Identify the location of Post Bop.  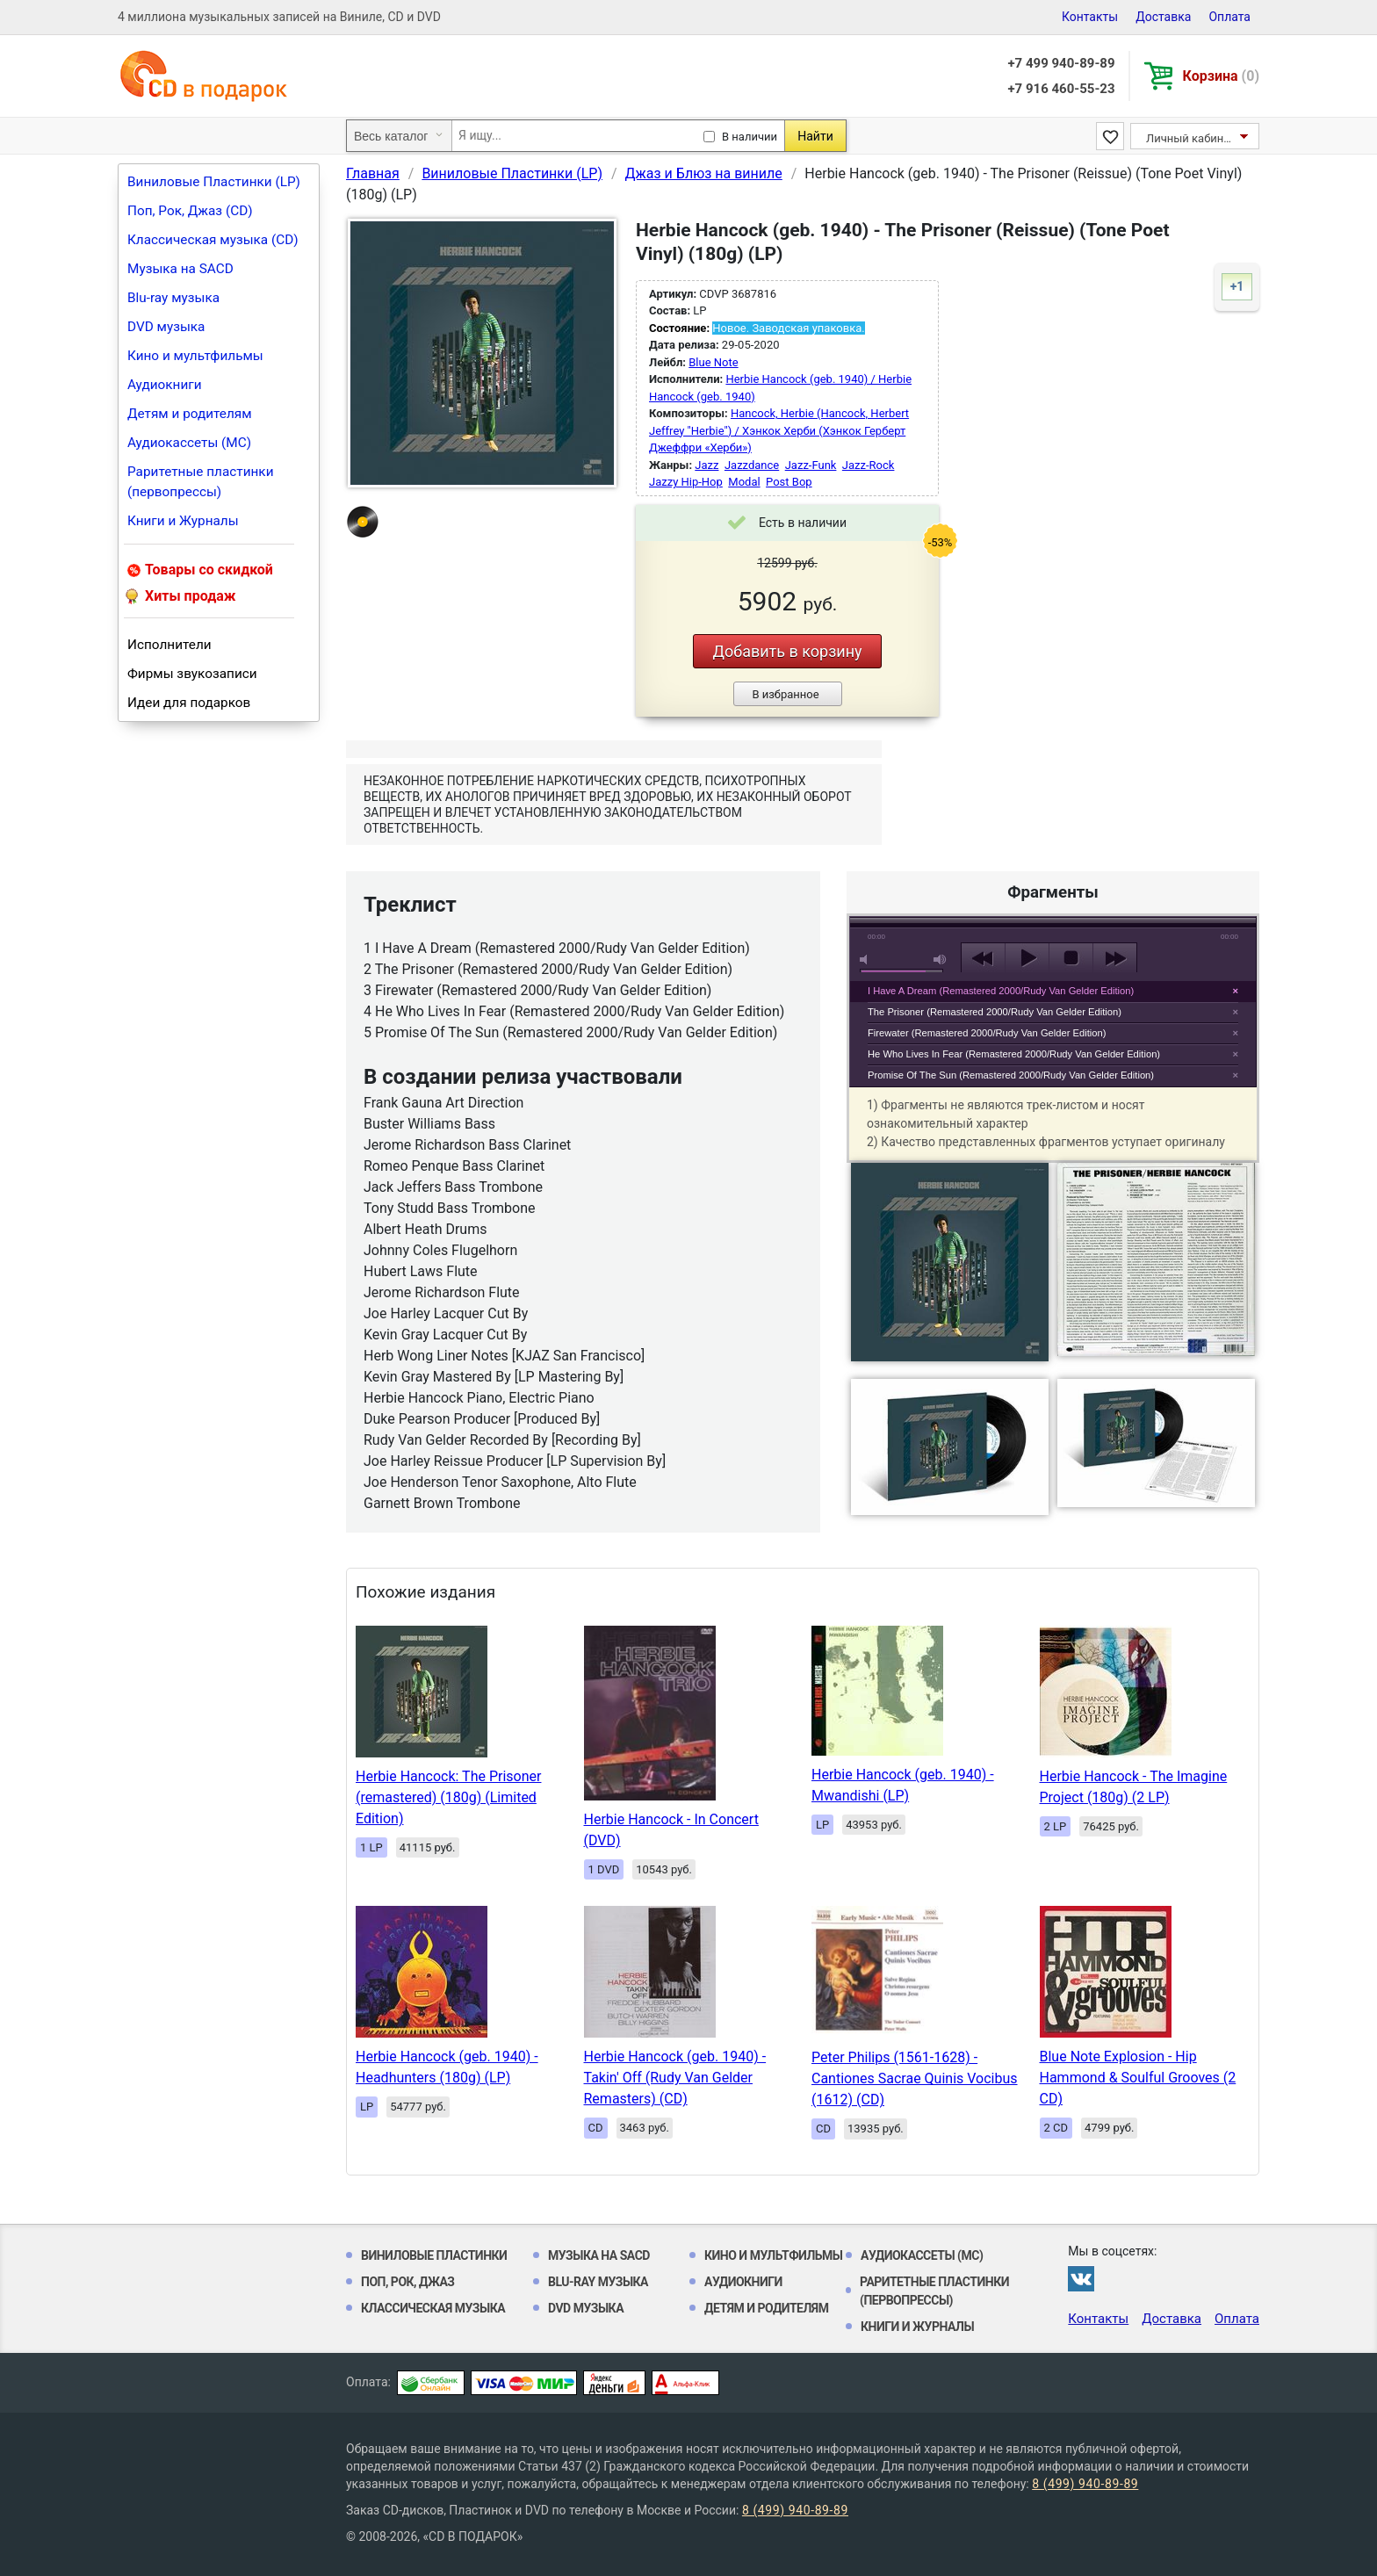
(789, 481).